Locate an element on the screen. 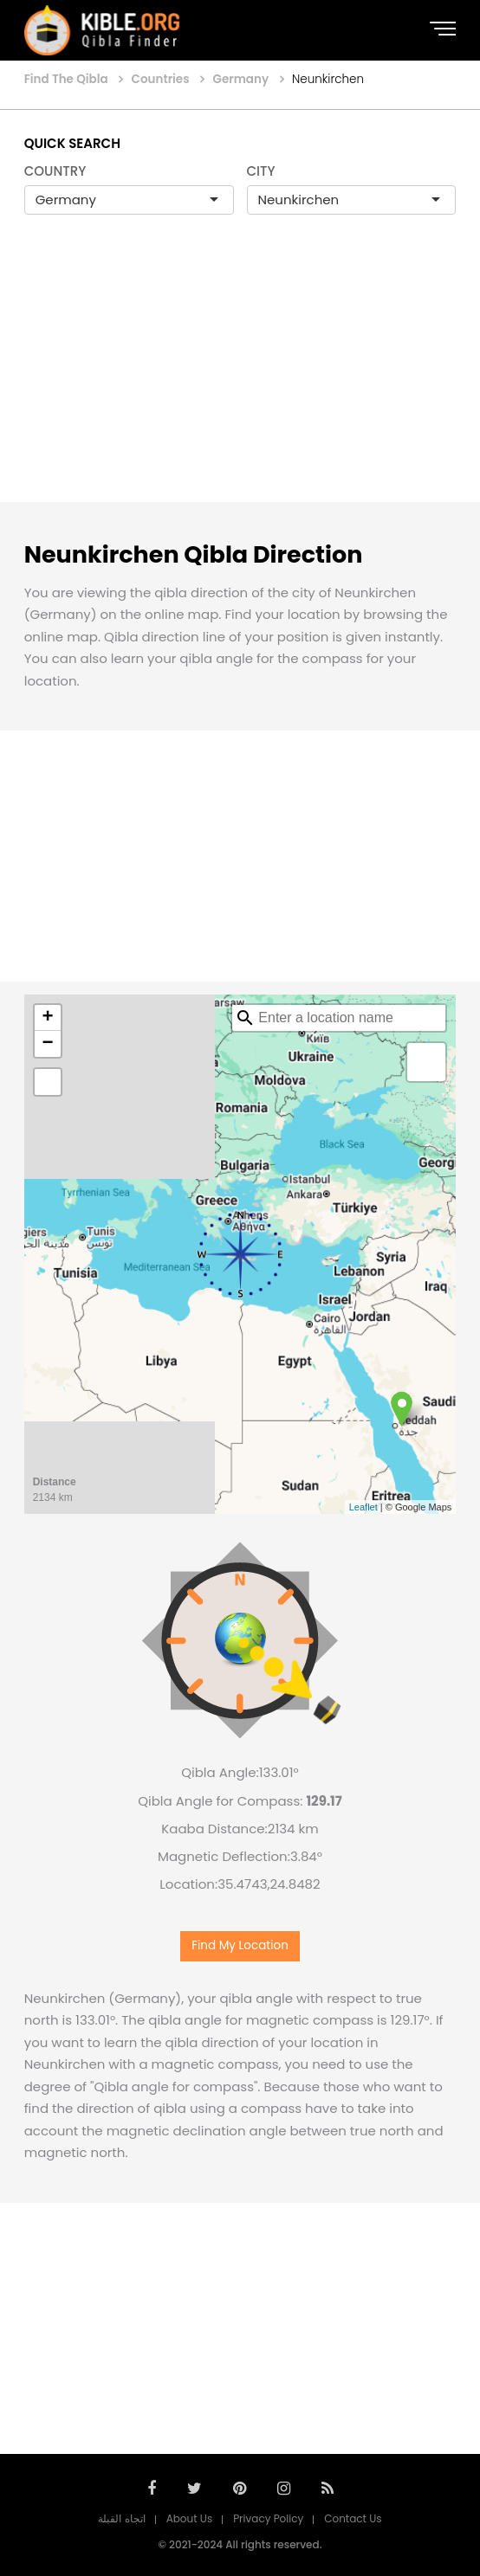 Image resolution: width=480 pixels, height=2576 pixels. Contact Us is located at coordinates (352, 2518).